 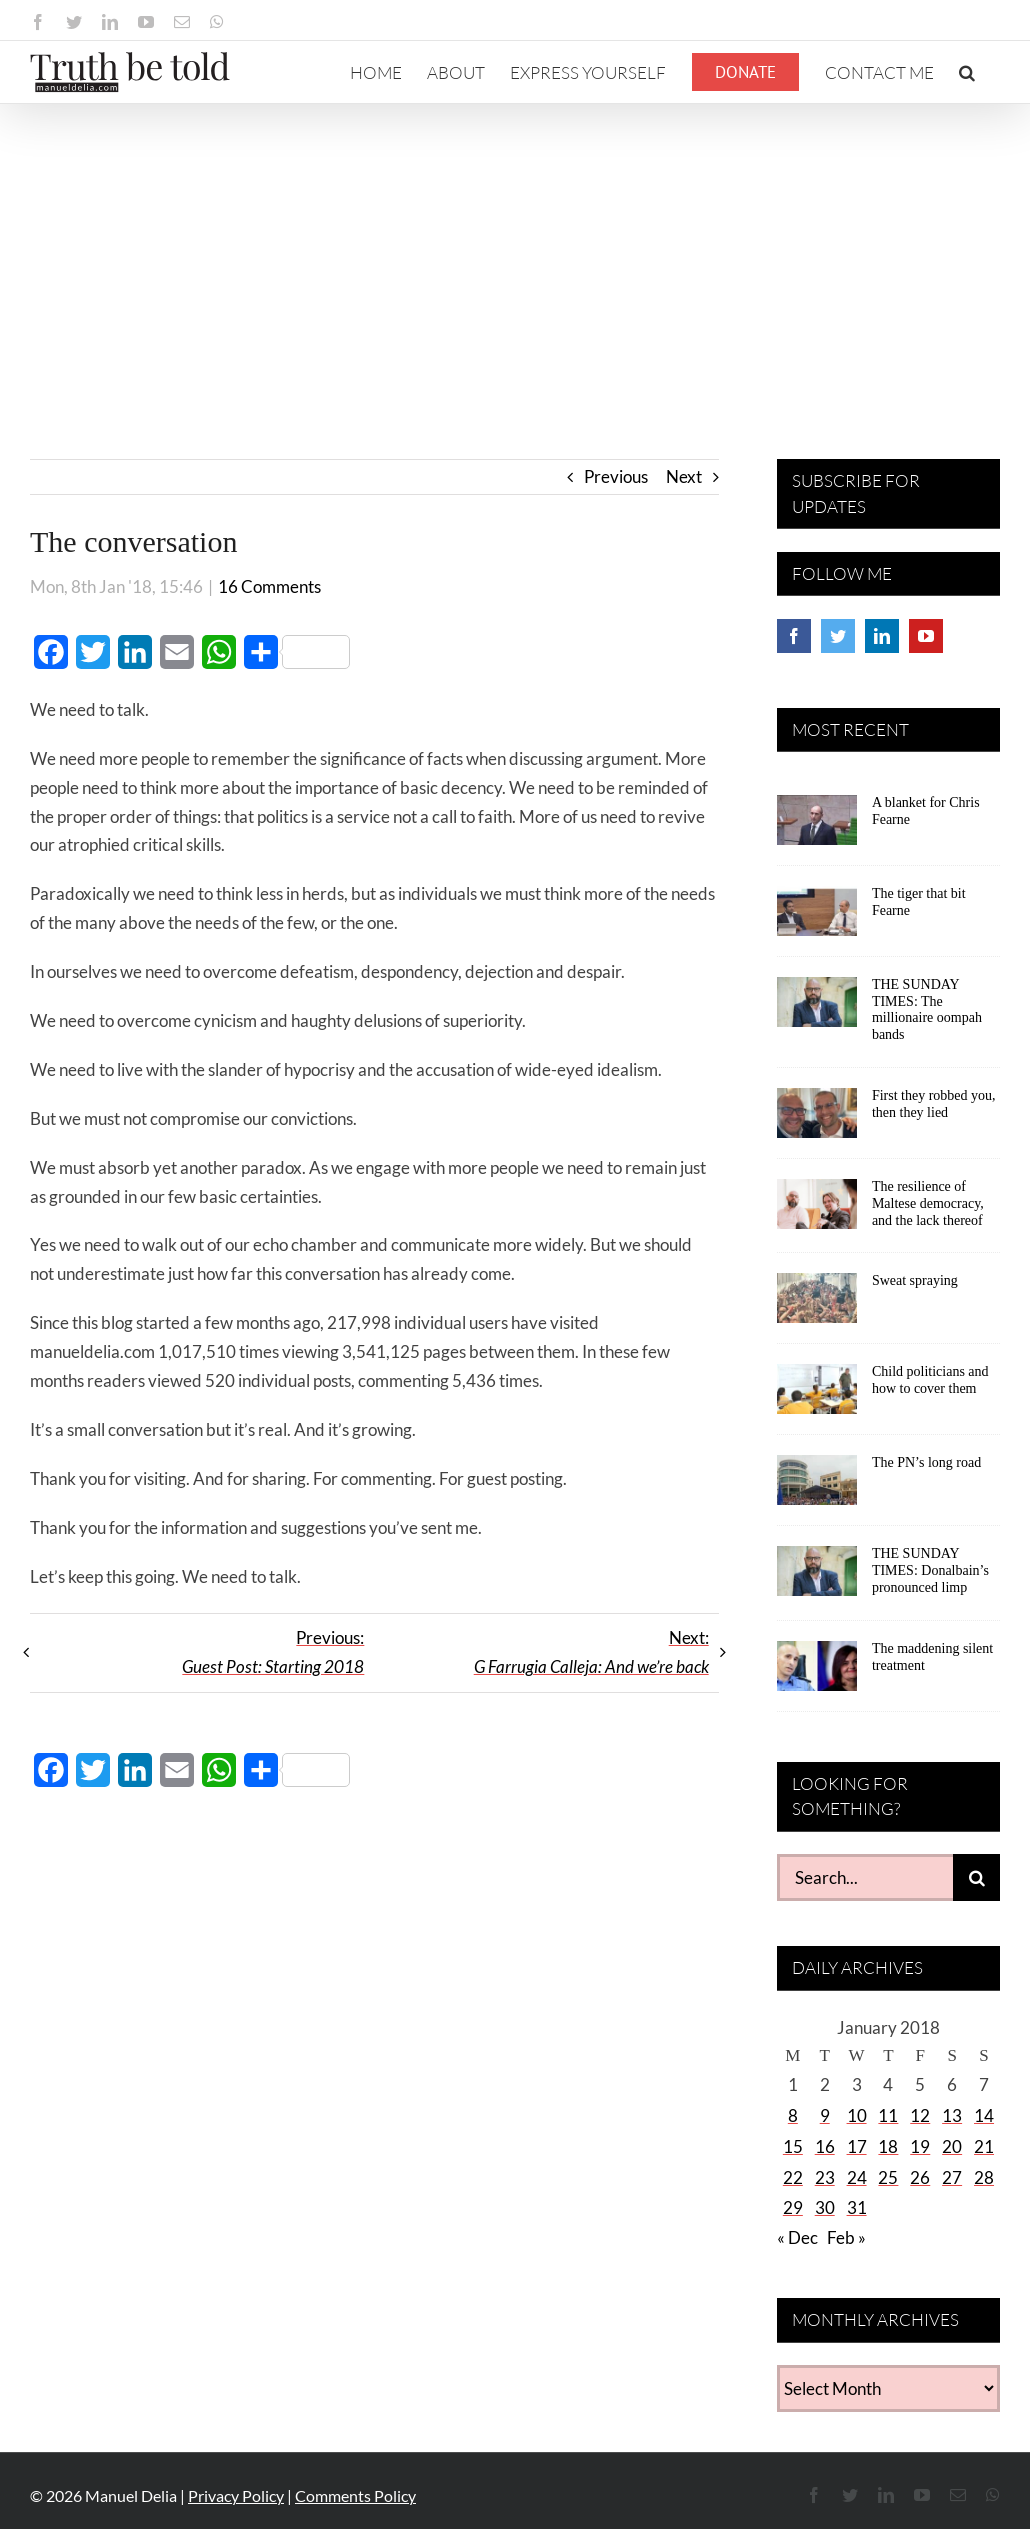 I want to click on 16 Comments, so click(x=269, y=586).